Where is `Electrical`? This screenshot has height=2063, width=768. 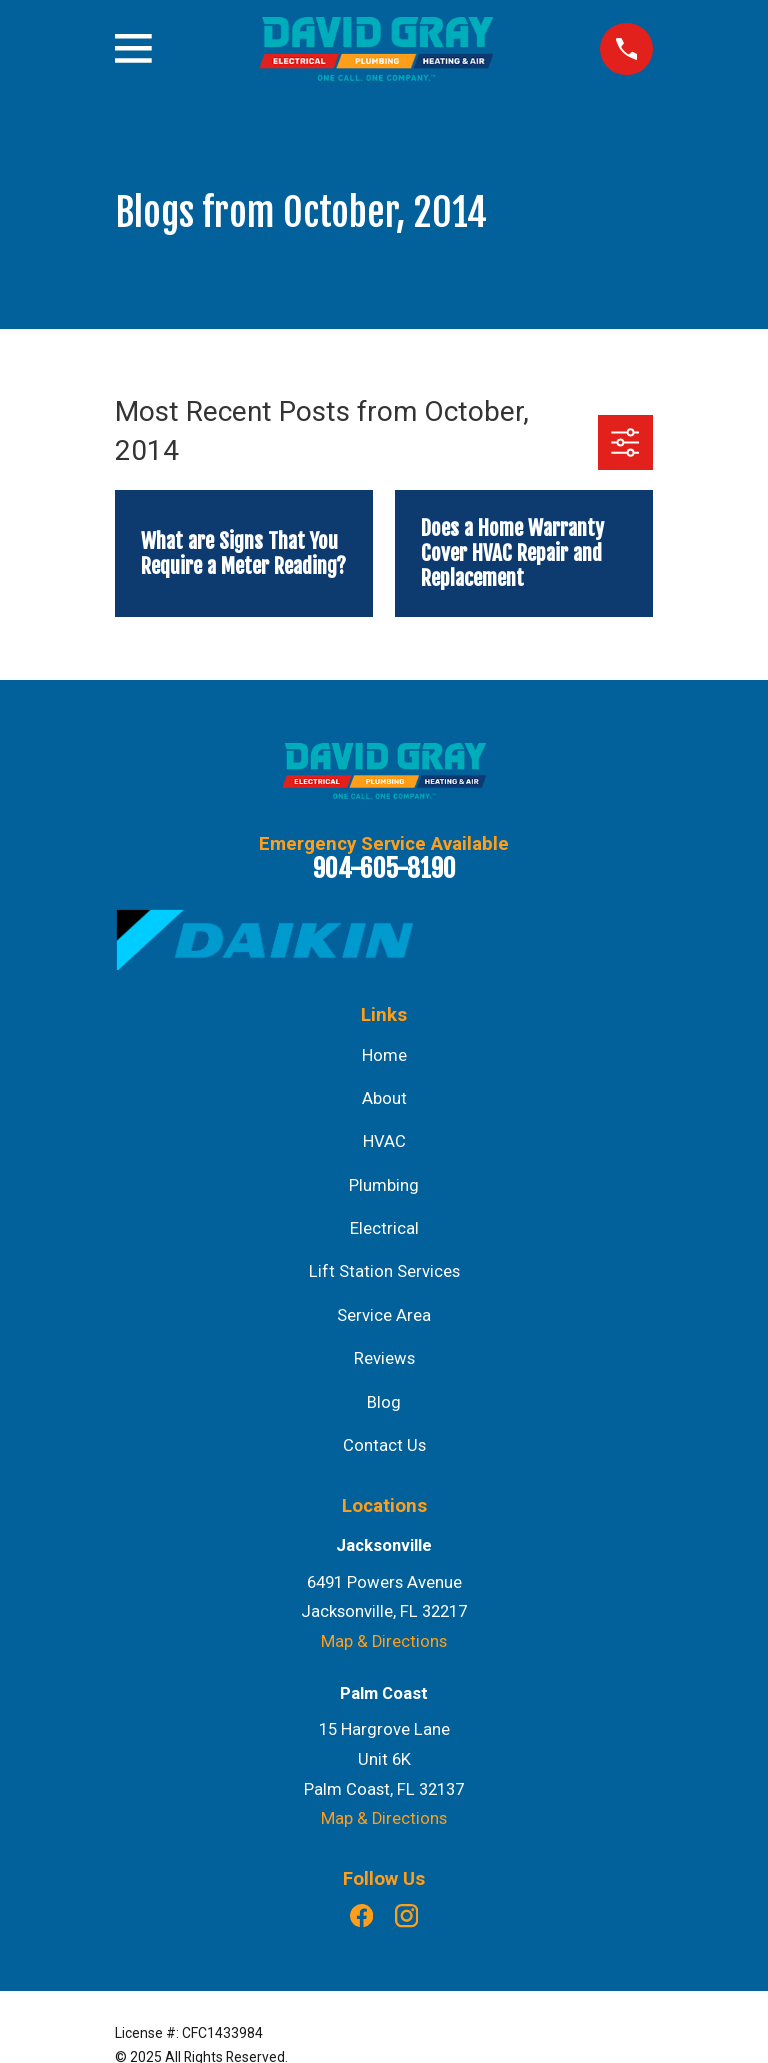 Electrical is located at coordinates (384, 1228).